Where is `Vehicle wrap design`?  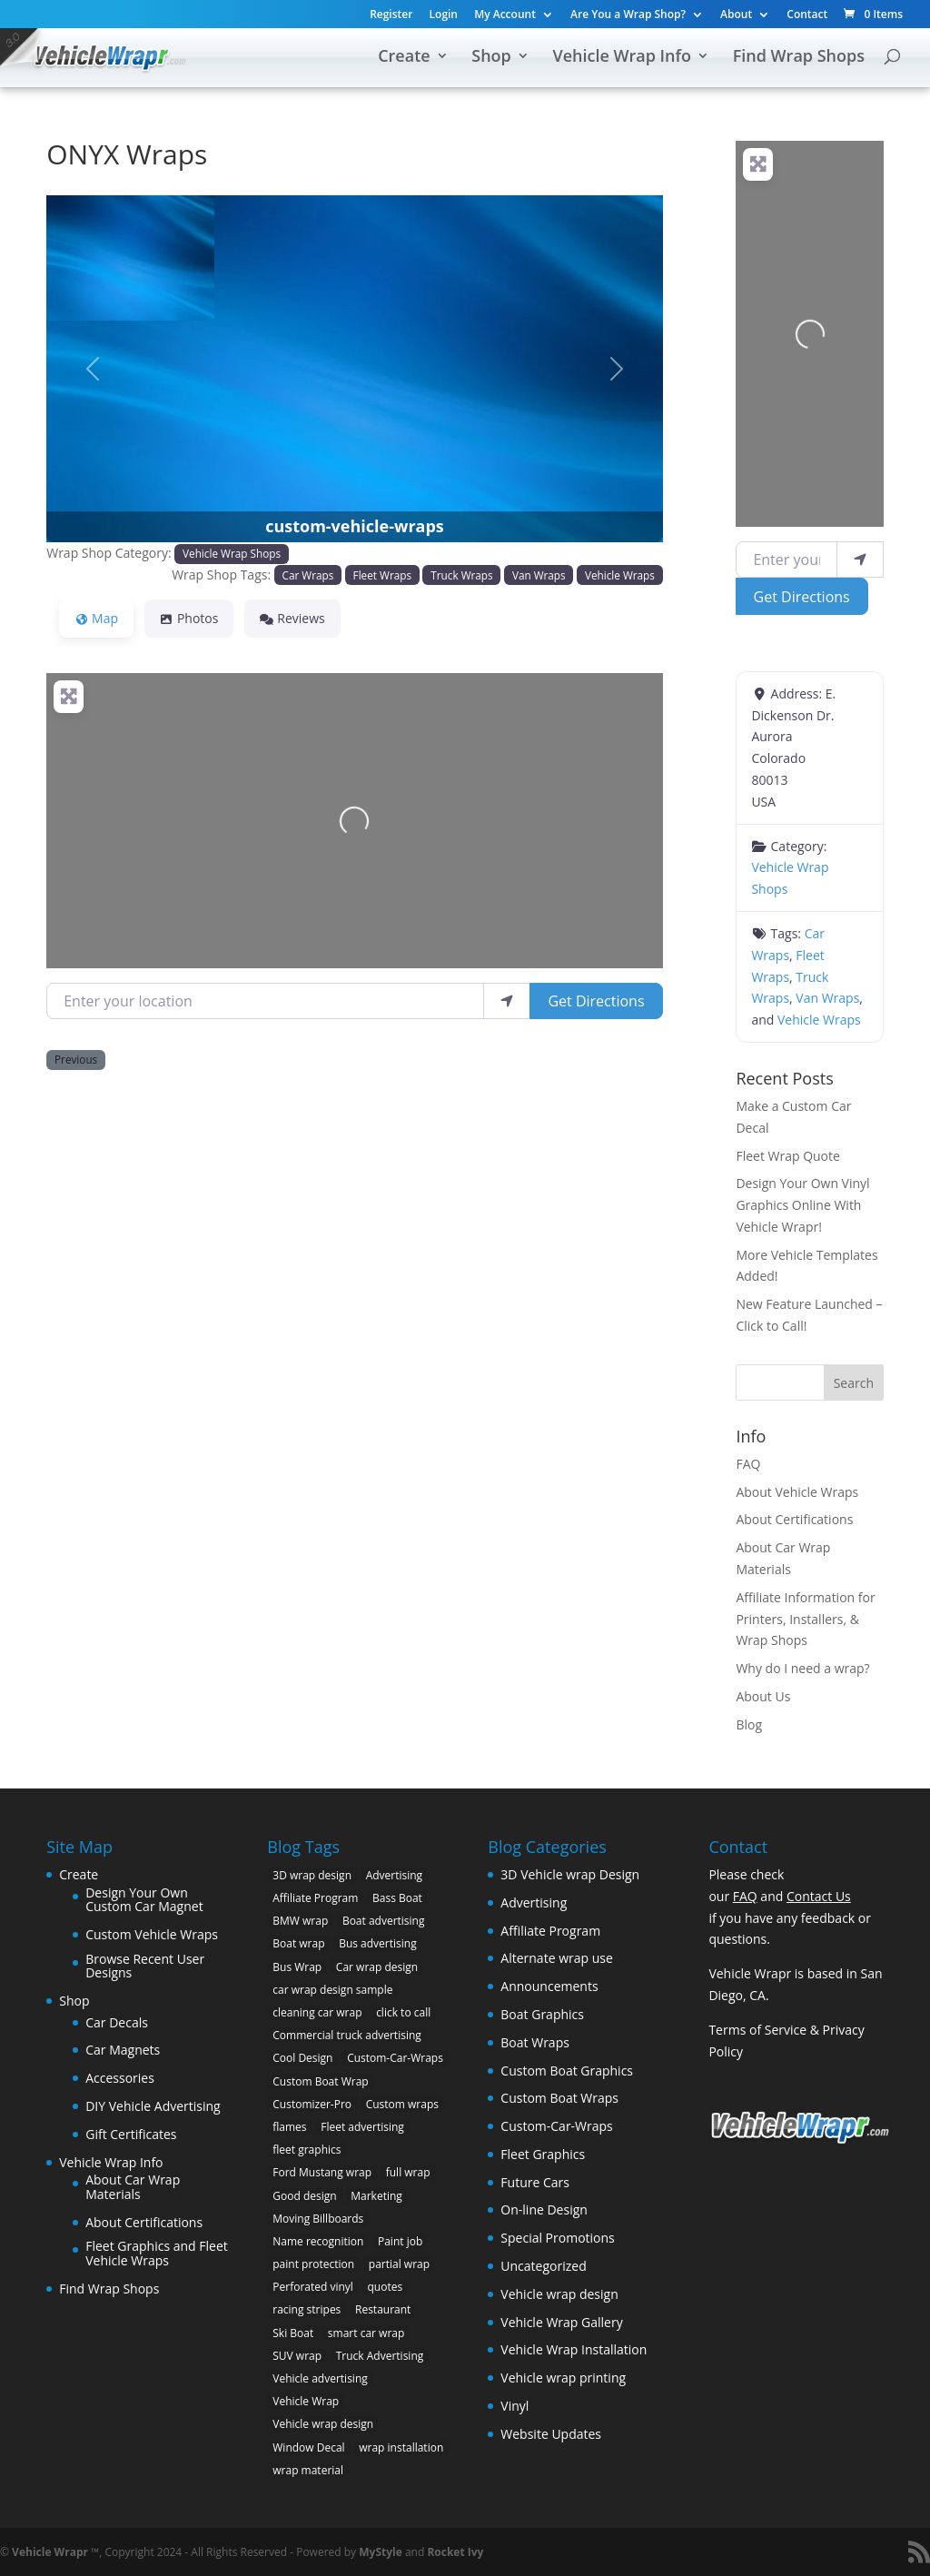
Vehicle wrap design is located at coordinates (559, 2294).